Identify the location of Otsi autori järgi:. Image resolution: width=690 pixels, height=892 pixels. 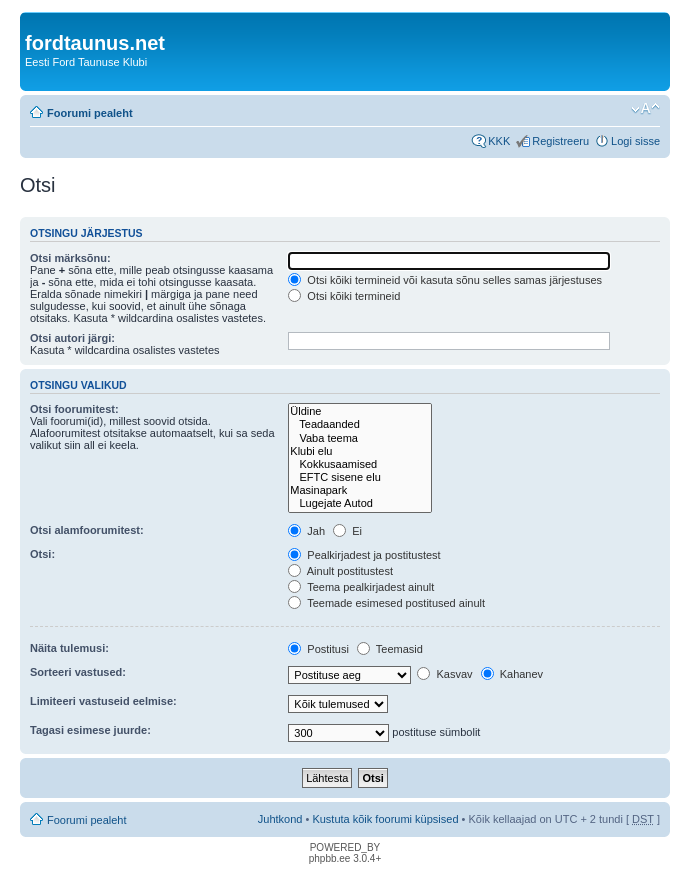
(72, 338).